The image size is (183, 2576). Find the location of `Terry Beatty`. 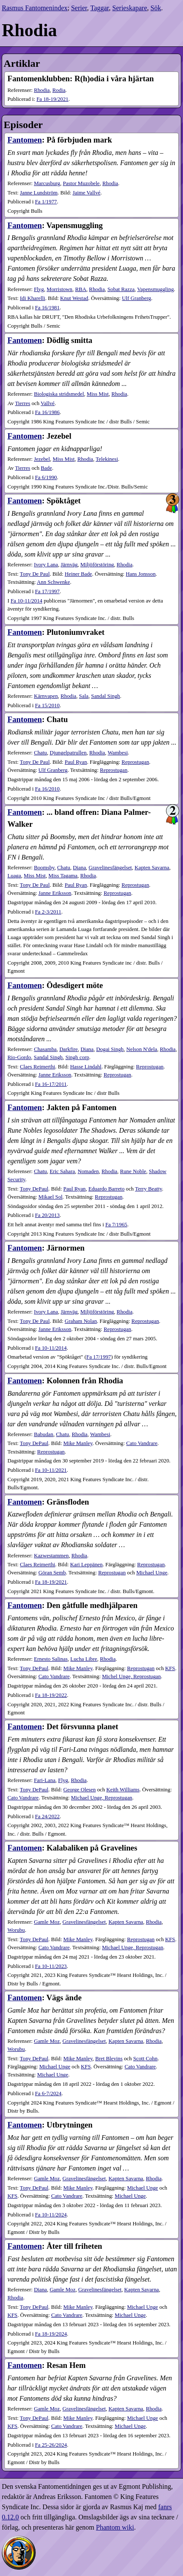

Terry Beatty is located at coordinates (148, 1189).